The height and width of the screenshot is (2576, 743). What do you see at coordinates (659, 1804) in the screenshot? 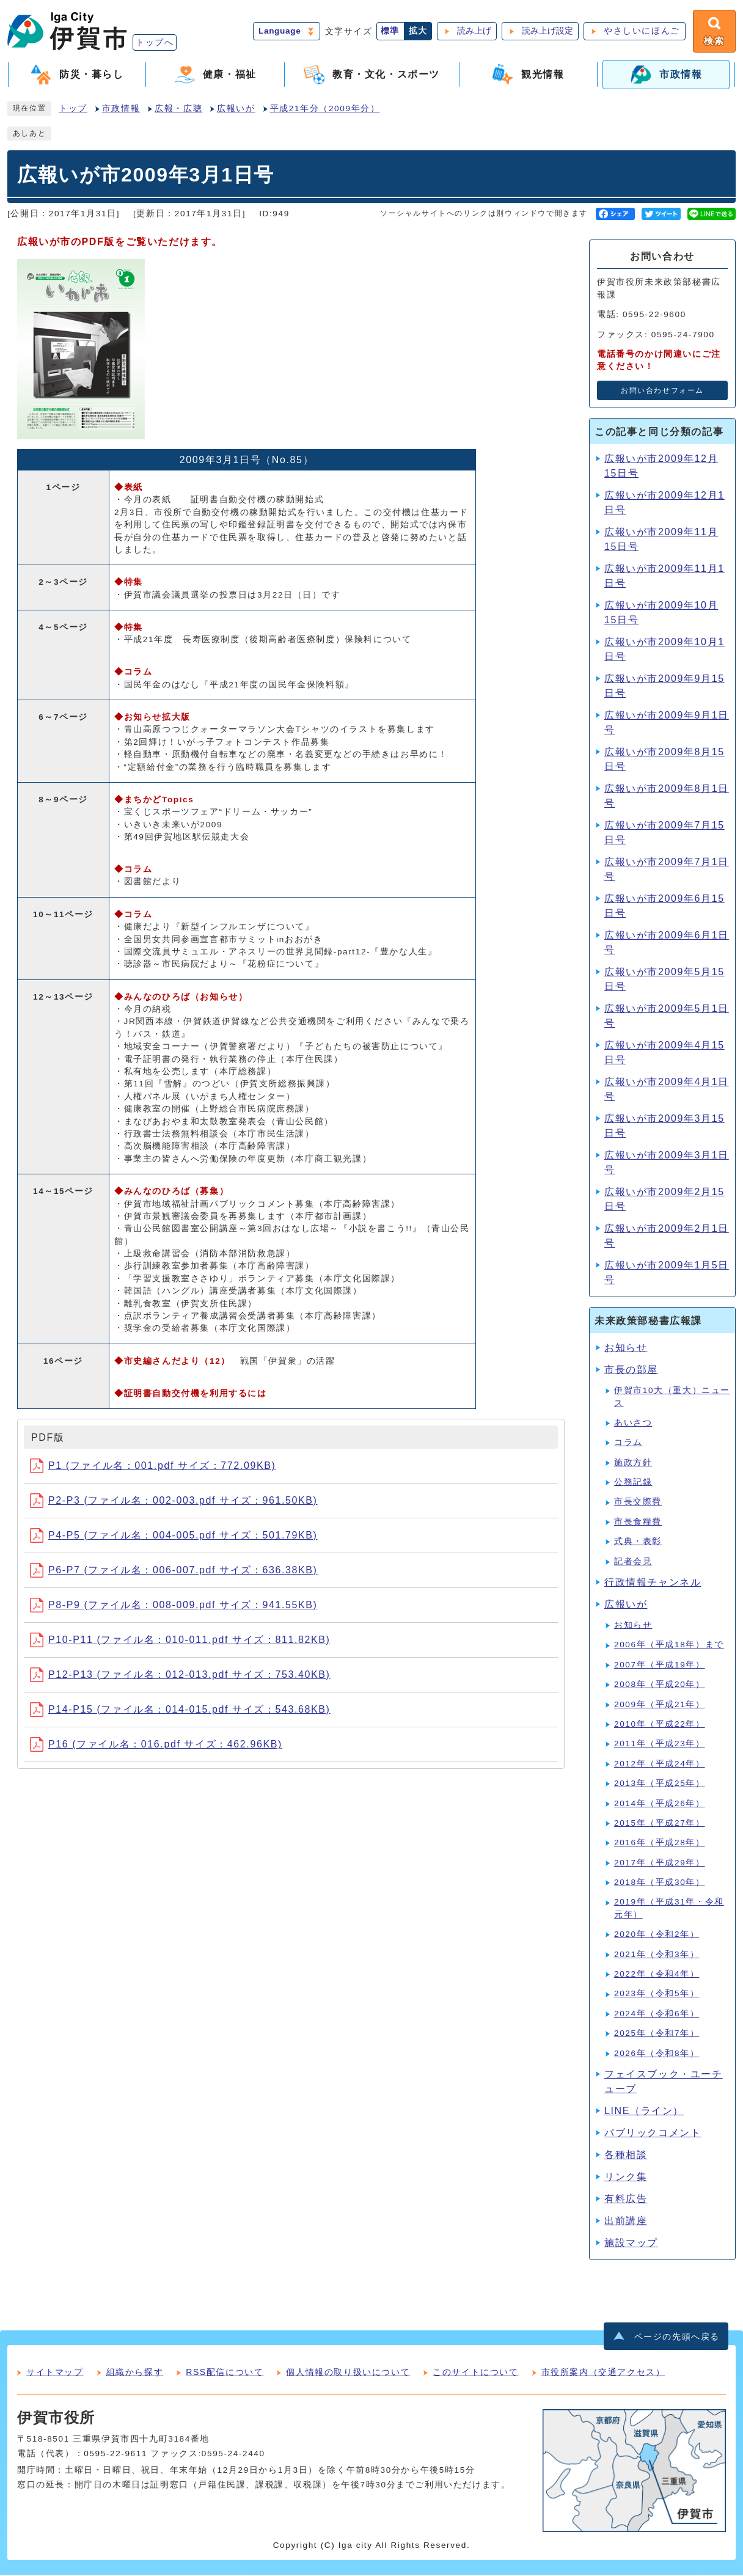
I see `2014年（平成26年）` at bounding box center [659, 1804].